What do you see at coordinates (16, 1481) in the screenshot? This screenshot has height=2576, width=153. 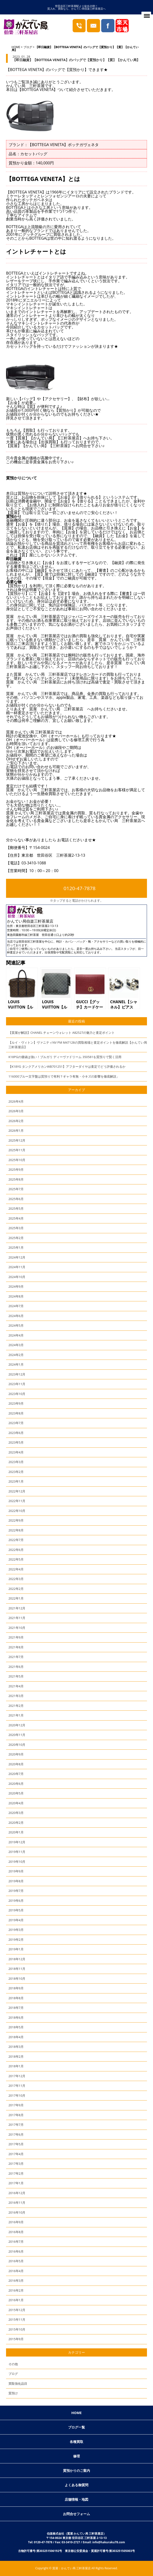 I see `2023年1月` at bounding box center [16, 1481].